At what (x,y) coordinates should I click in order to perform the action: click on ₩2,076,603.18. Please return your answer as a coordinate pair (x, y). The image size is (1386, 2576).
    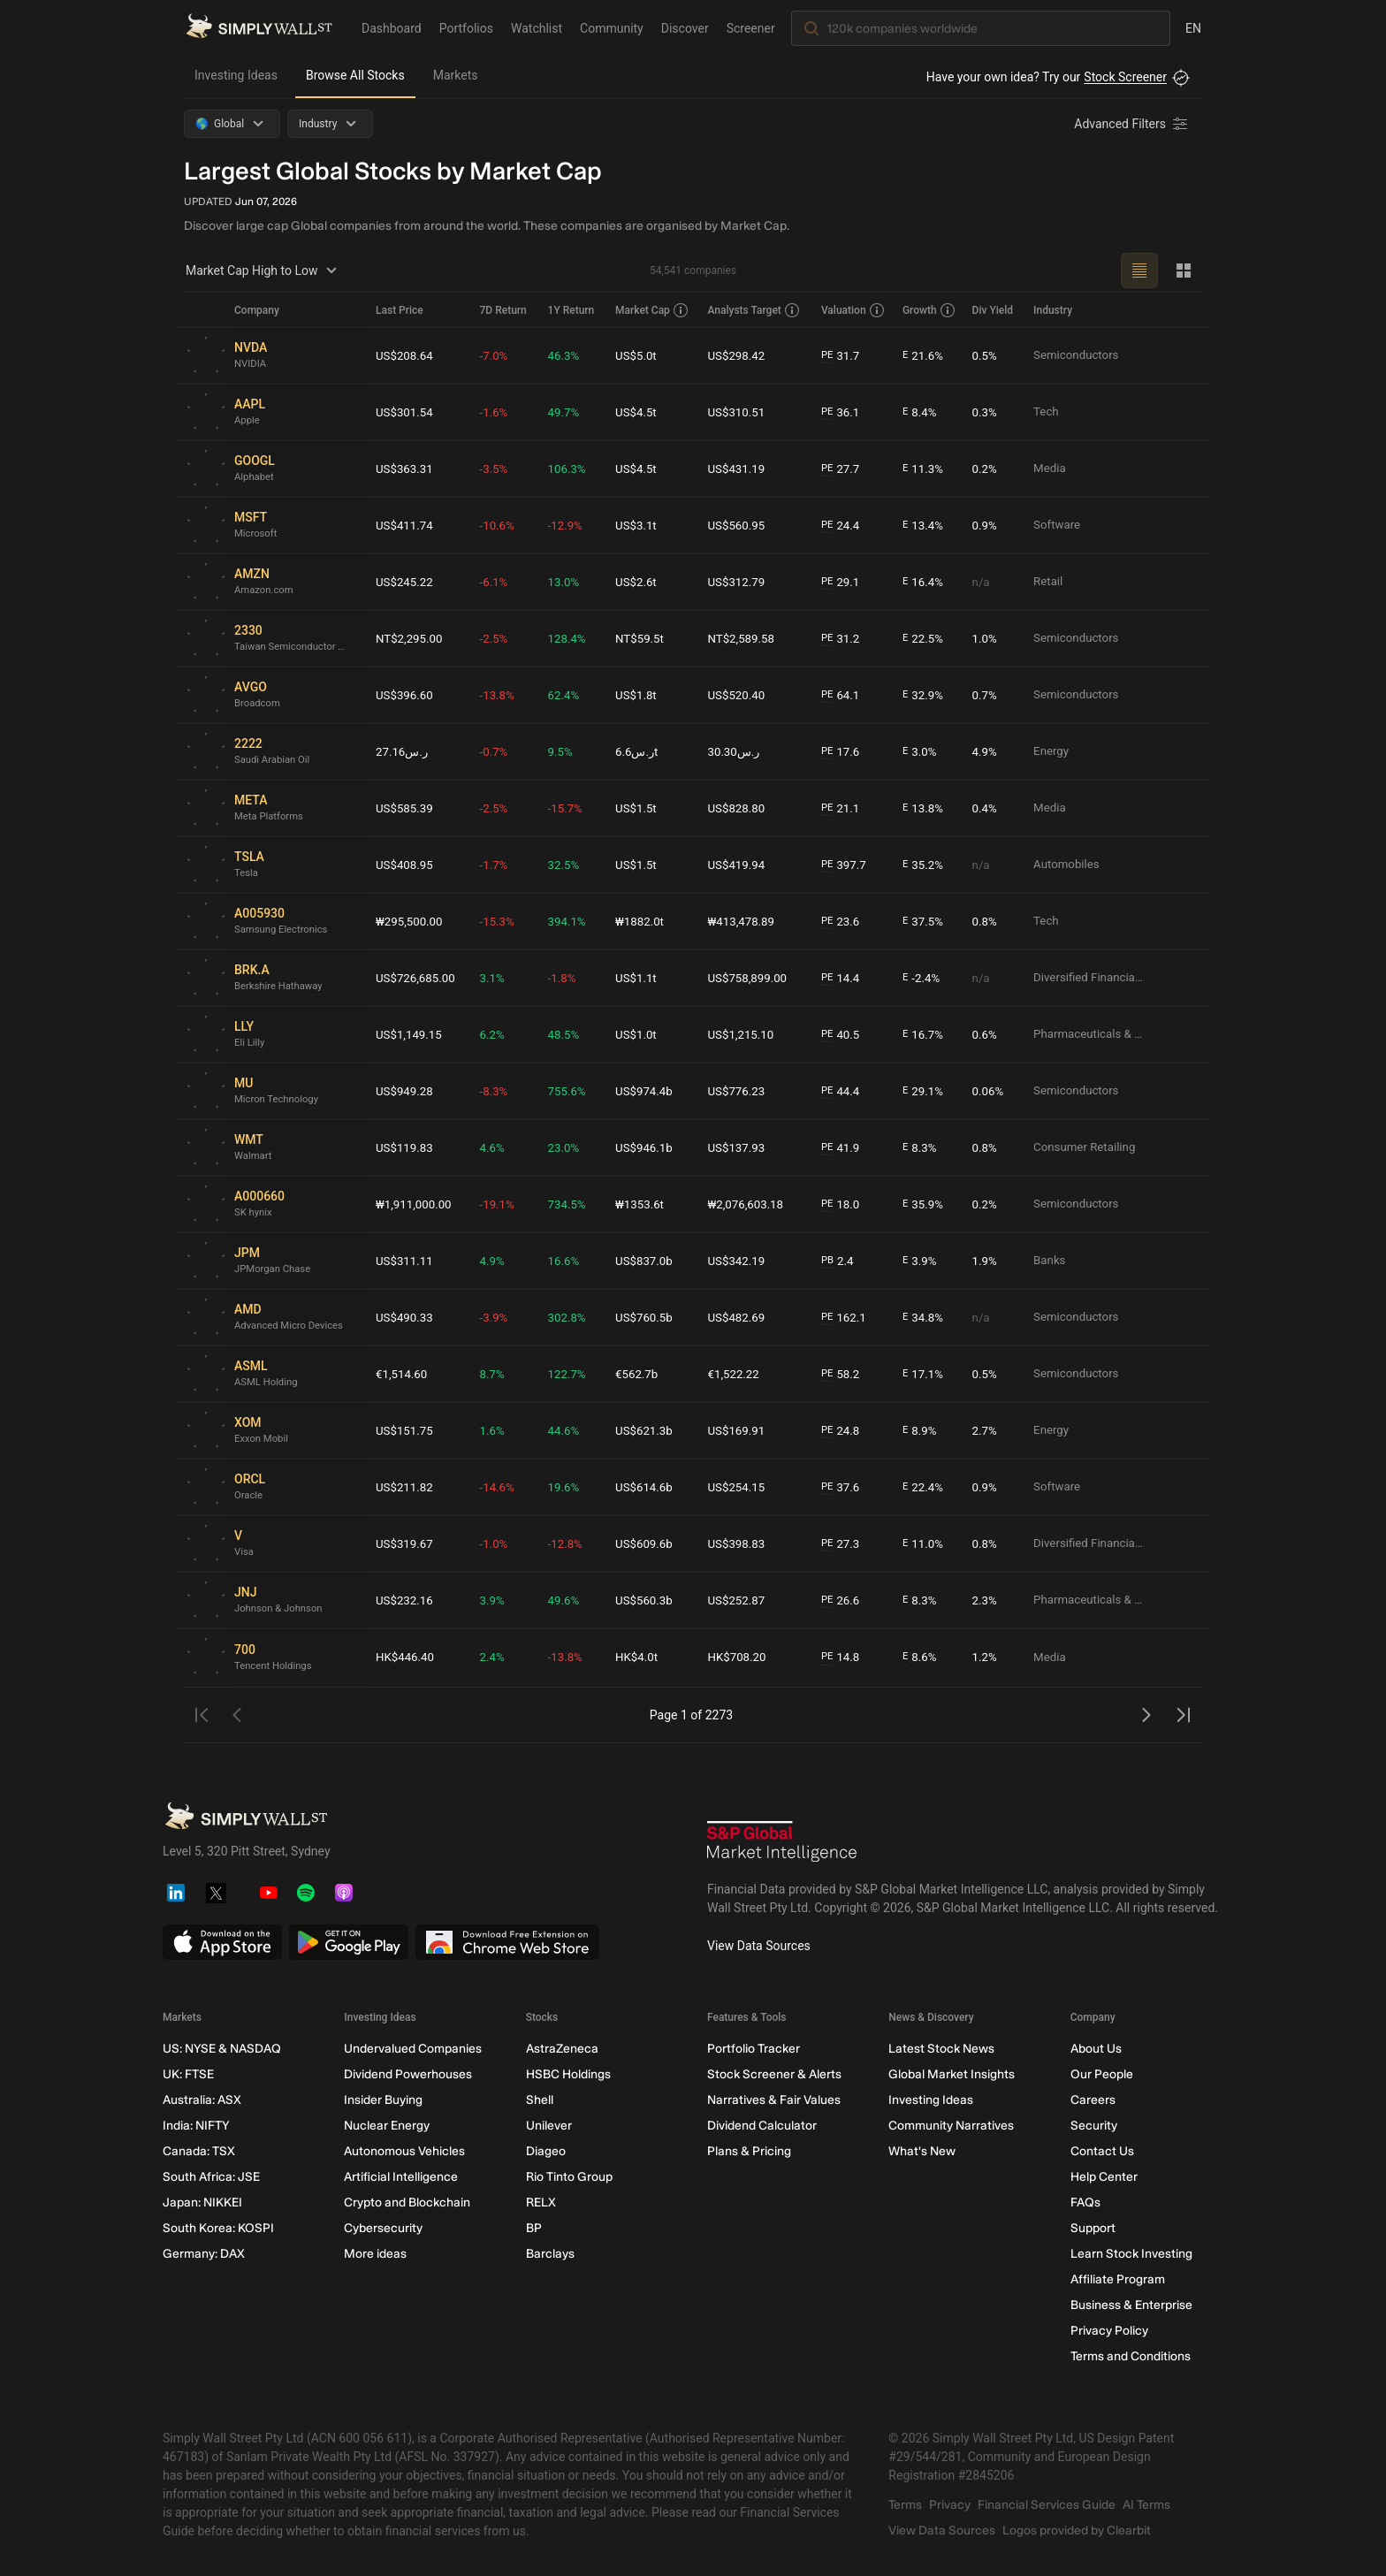
    Looking at the image, I should click on (750, 1204).